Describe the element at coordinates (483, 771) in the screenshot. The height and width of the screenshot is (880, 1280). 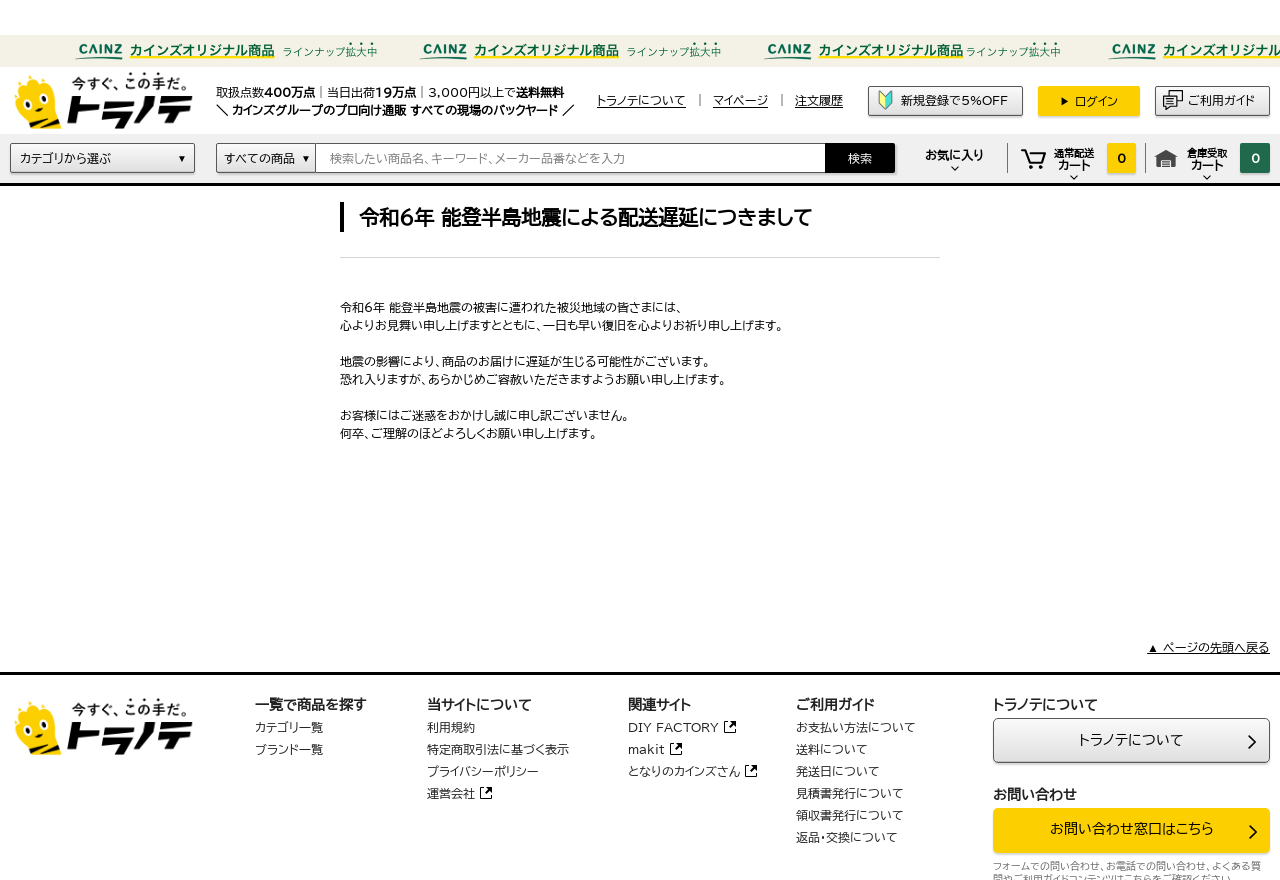
I see `プライバシーポリシー` at that location.